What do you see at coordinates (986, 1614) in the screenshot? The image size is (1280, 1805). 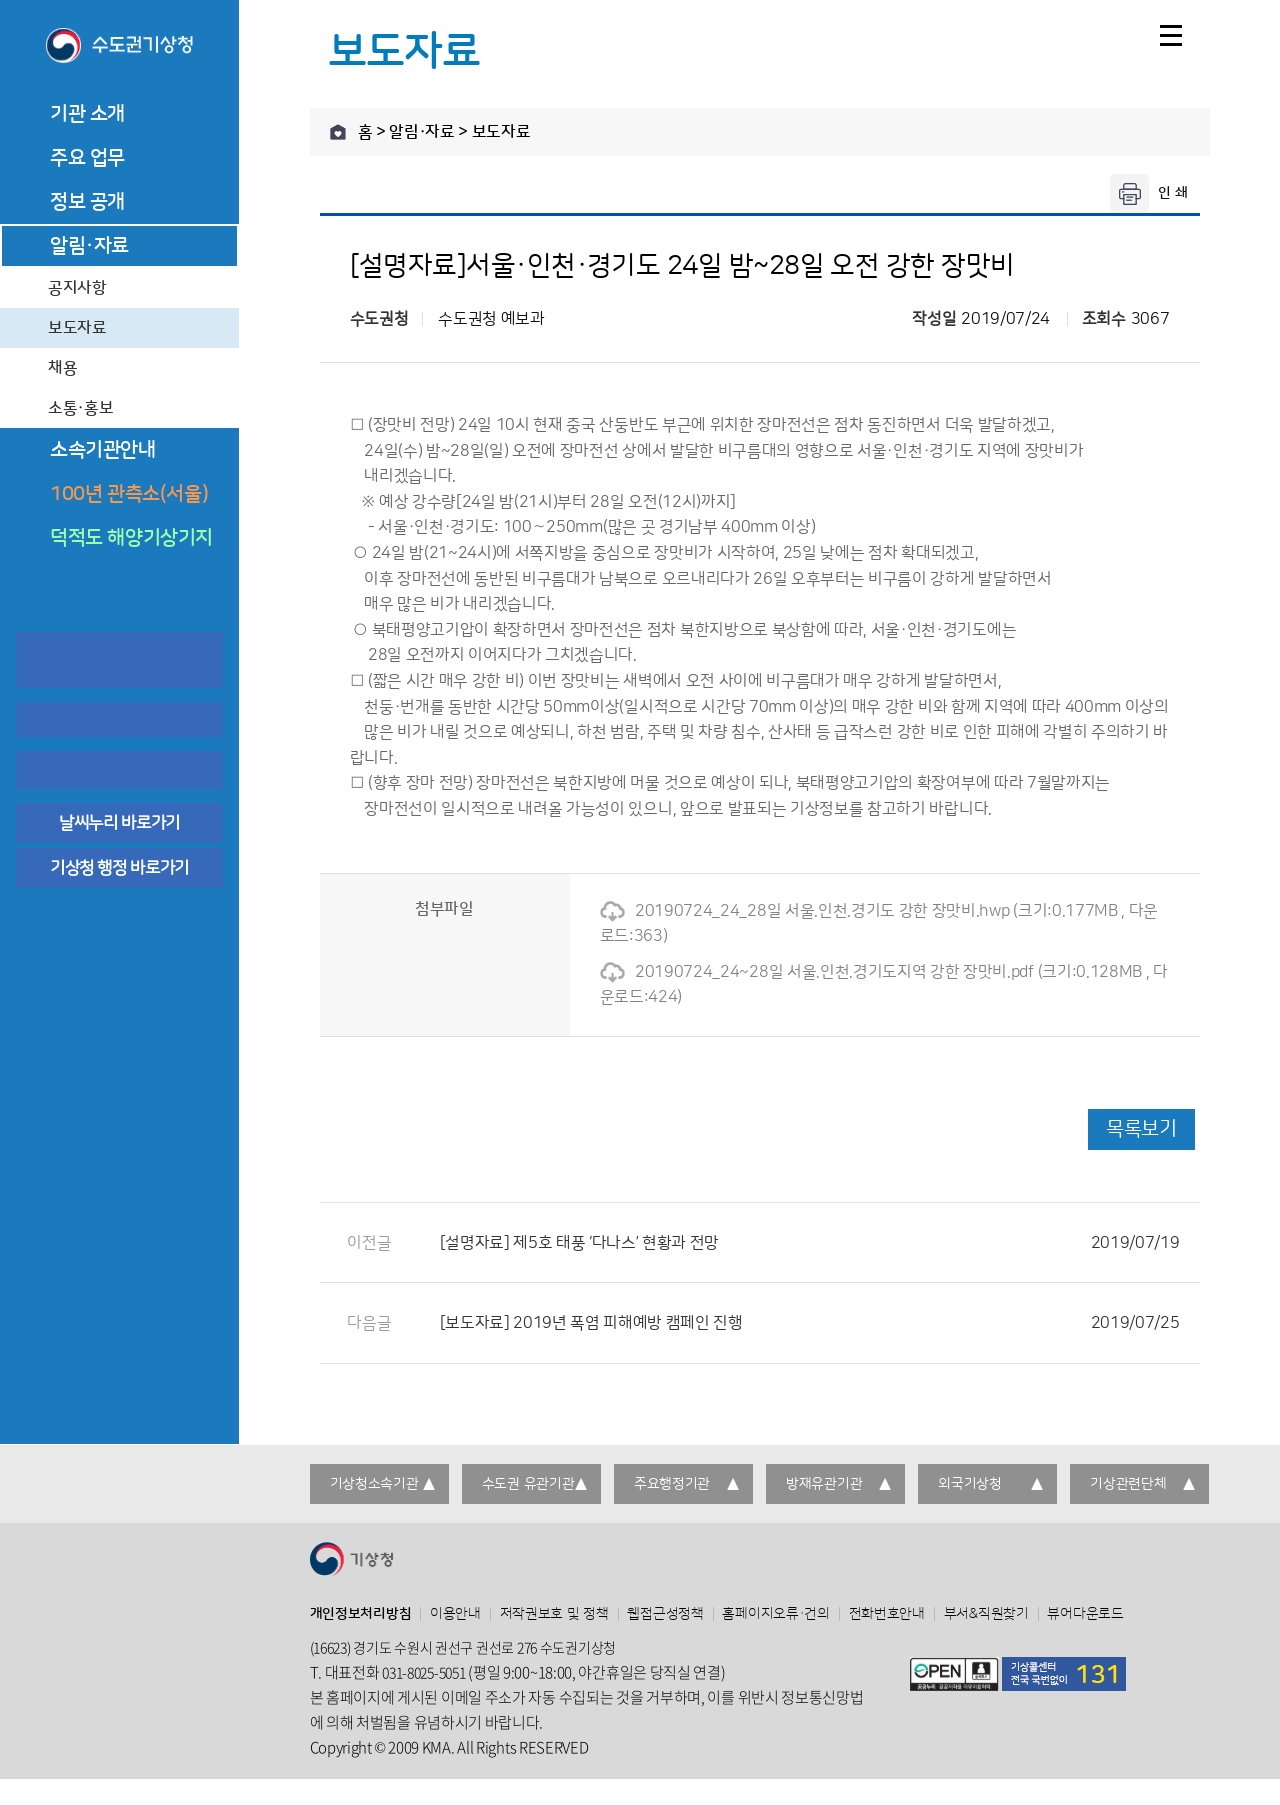 I see `부서&직원찾기` at bounding box center [986, 1614].